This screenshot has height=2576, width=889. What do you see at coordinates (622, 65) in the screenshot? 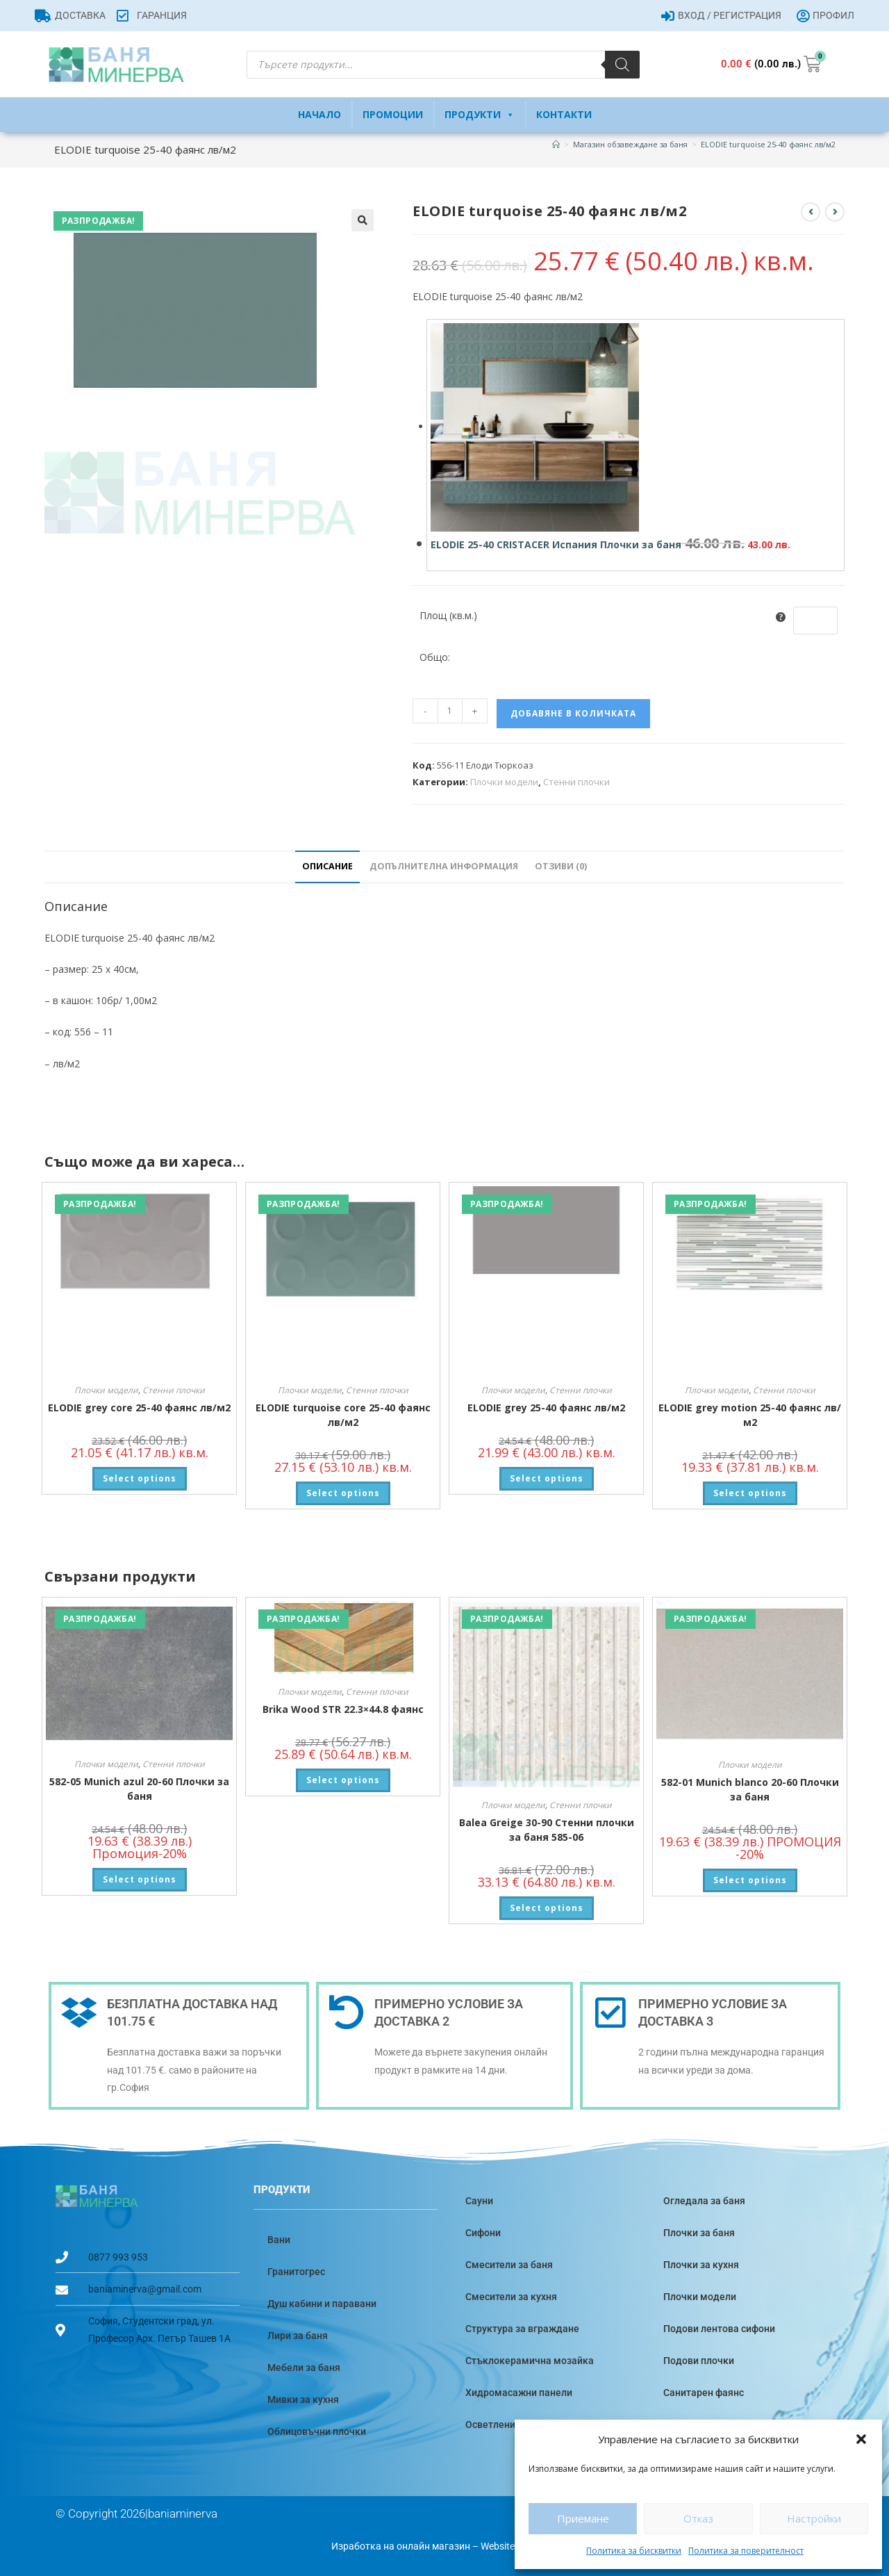
I see `[Search]` at bounding box center [622, 65].